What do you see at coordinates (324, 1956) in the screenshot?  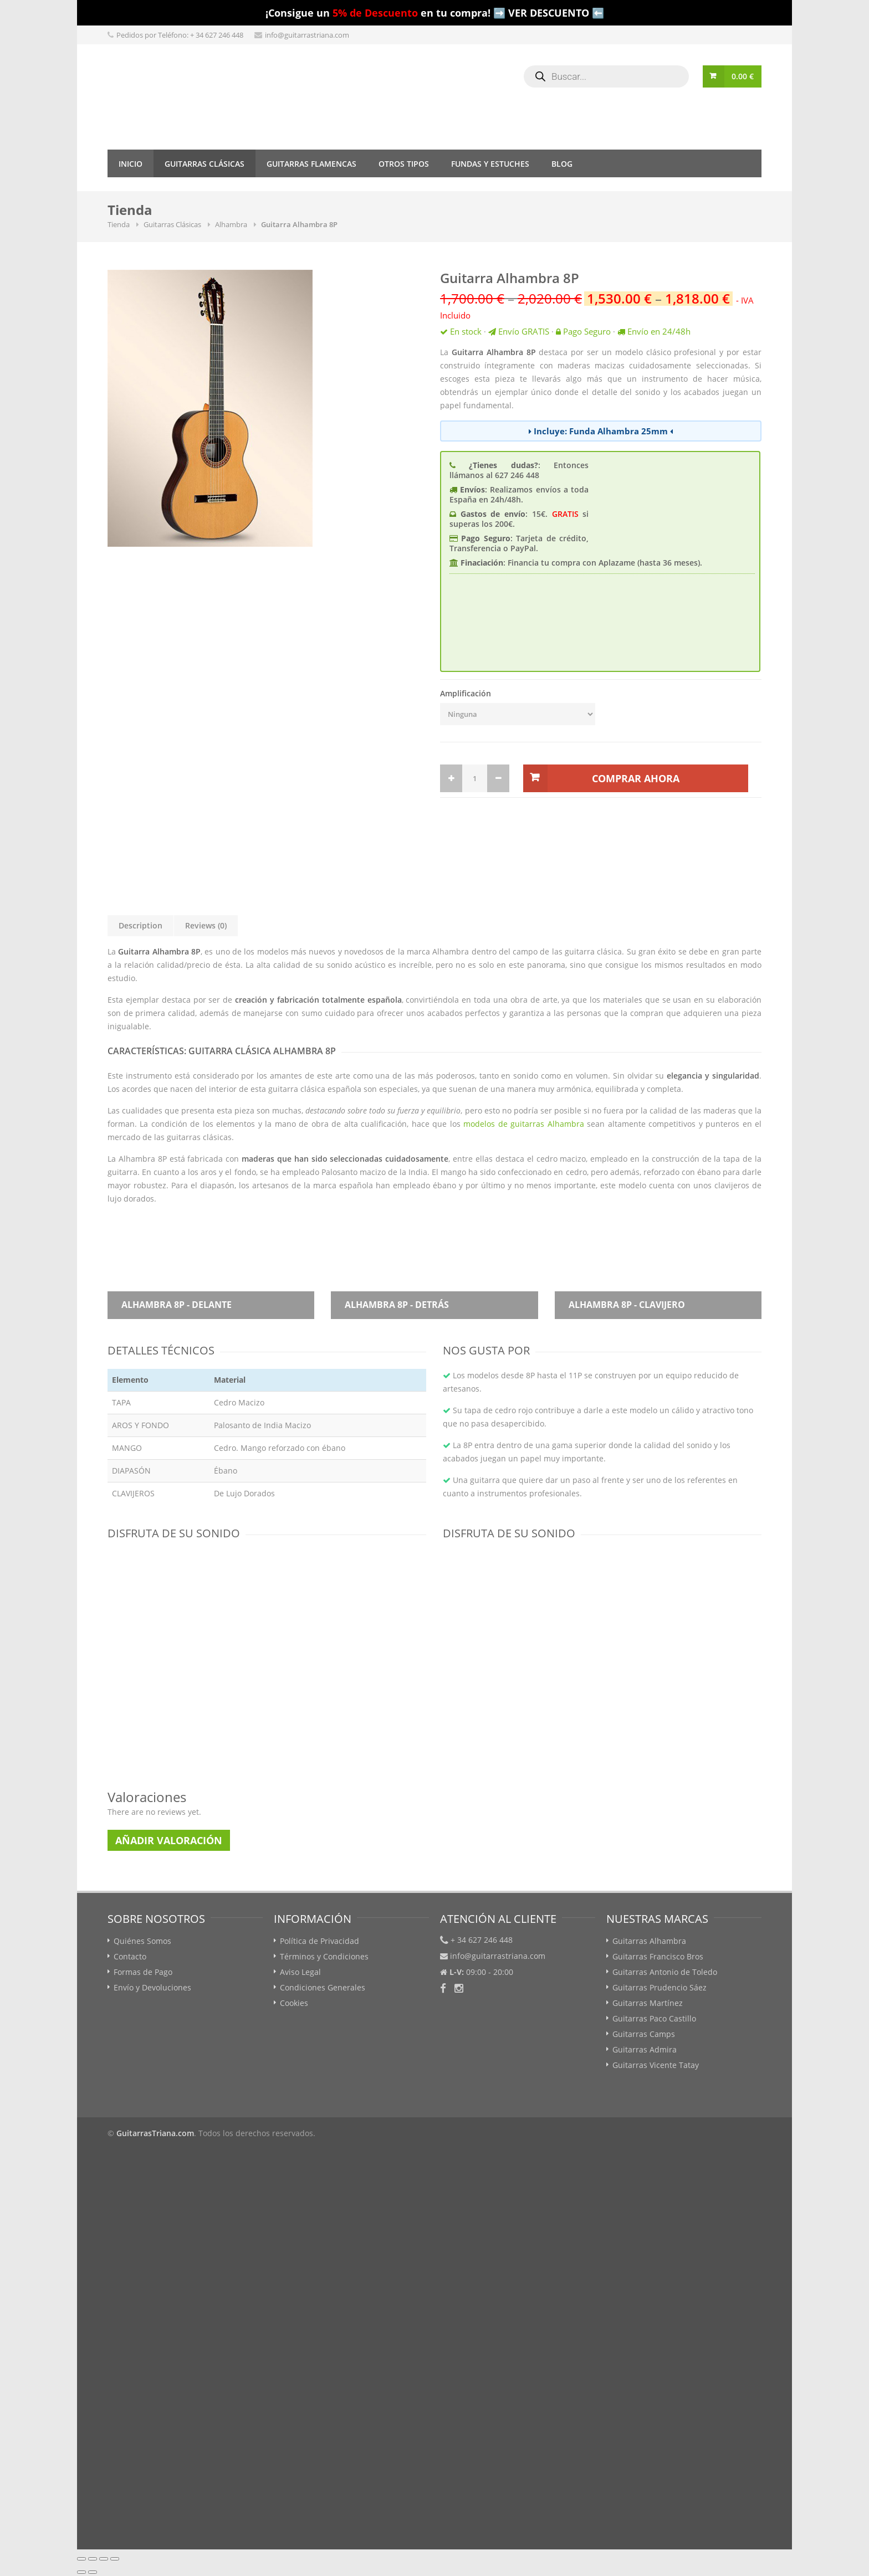 I see `Términos y Condiciones` at bounding box center [324, 1956].